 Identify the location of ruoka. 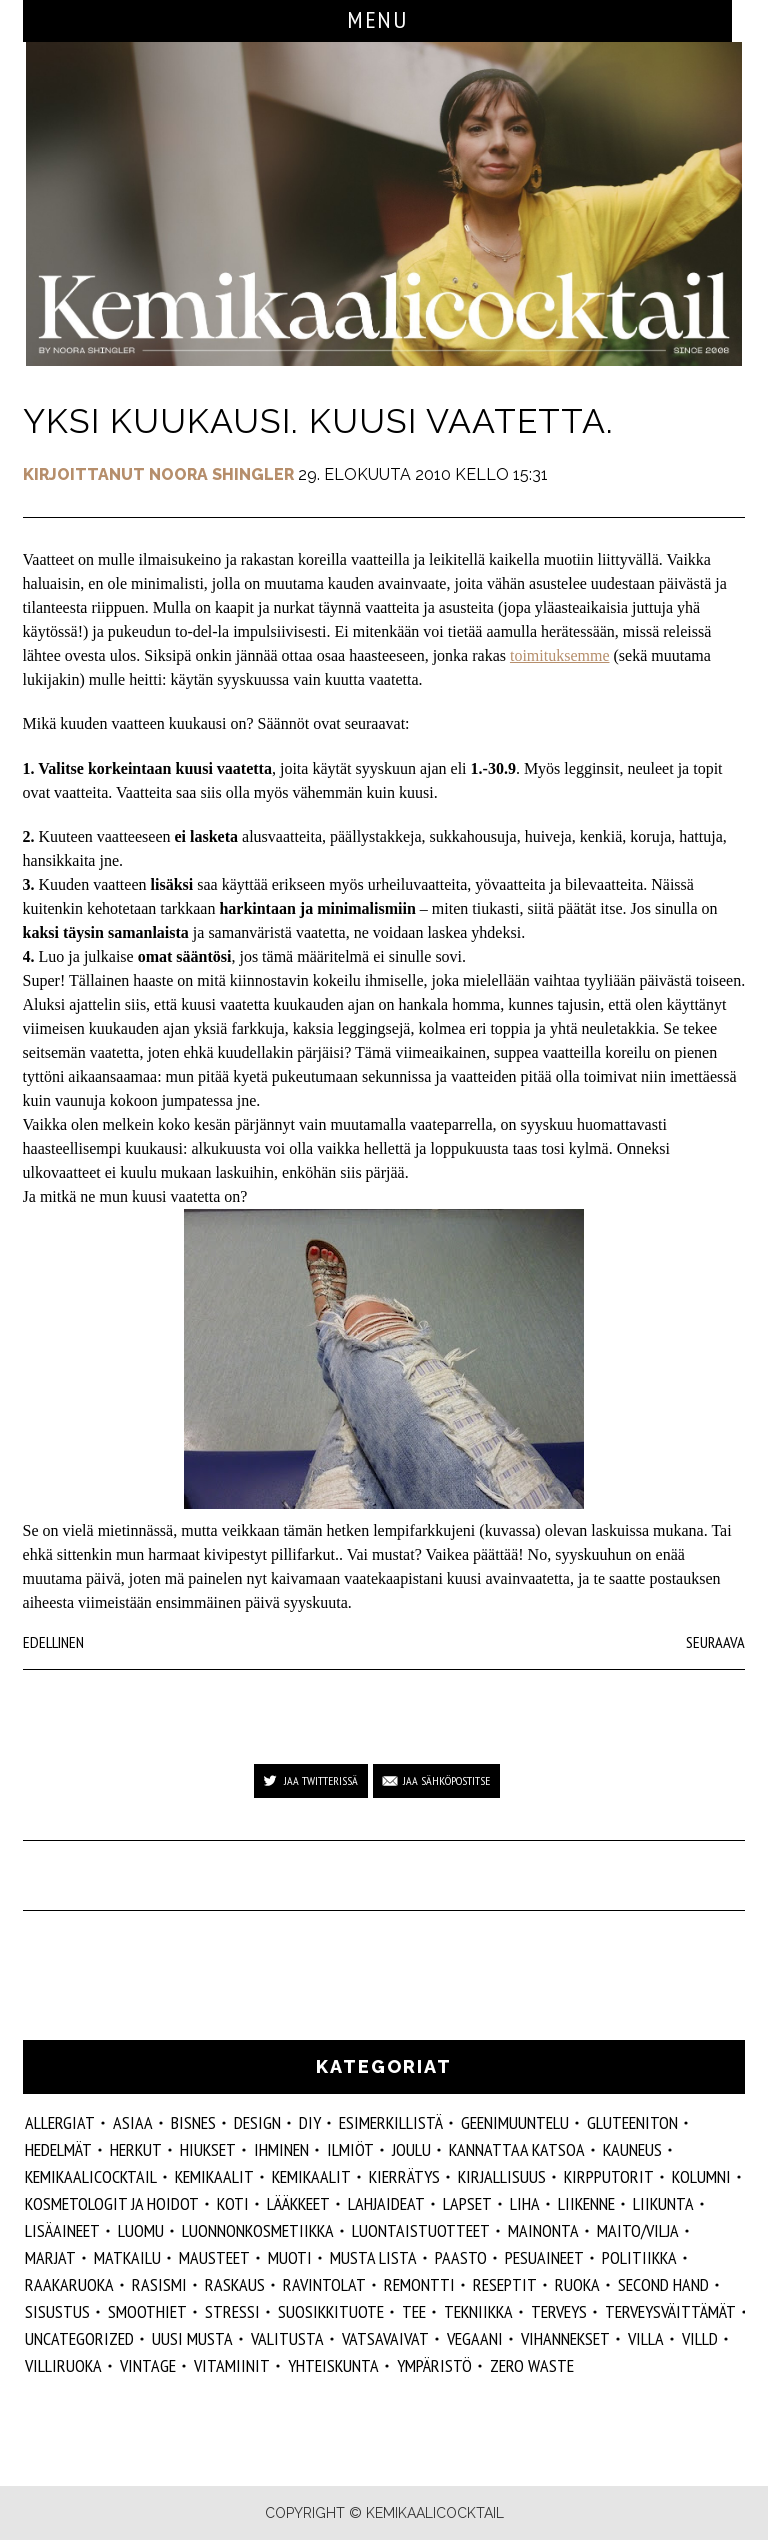
(577, 2284).